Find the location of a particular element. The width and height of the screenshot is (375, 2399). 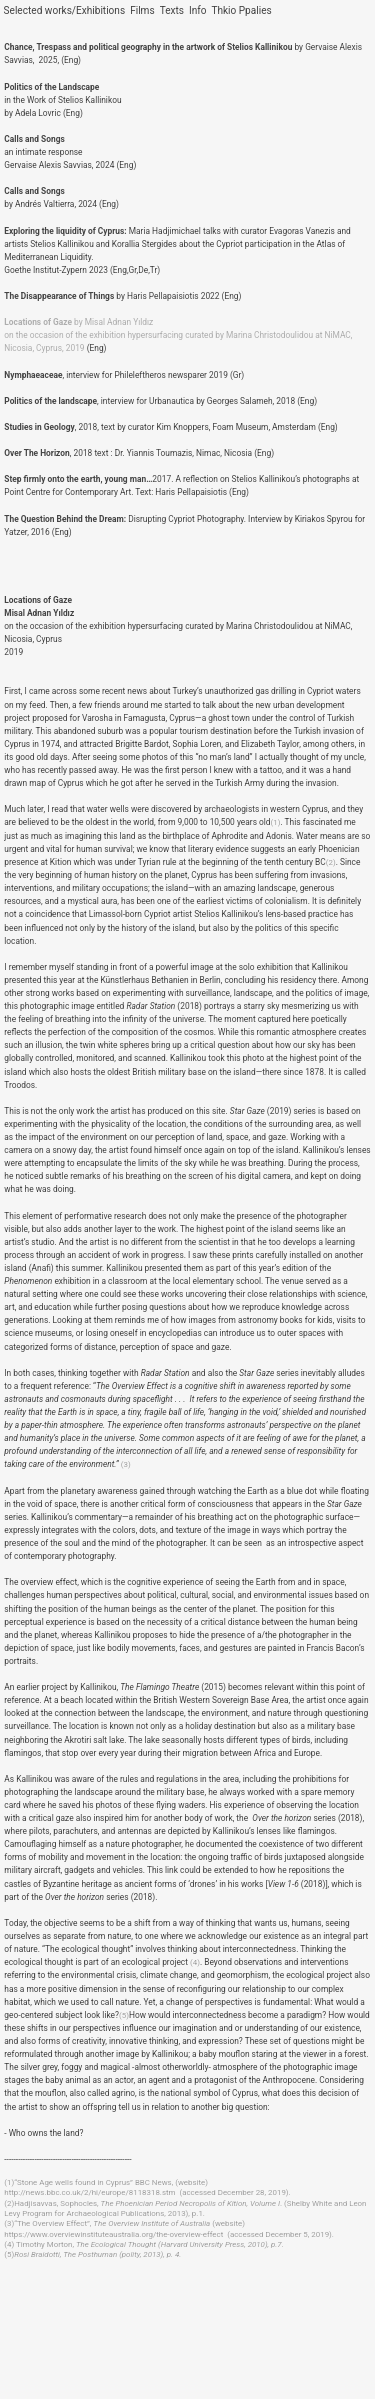

by Andrés Valtierra, 2024 (Eng) is located at coordinates (61, 197).